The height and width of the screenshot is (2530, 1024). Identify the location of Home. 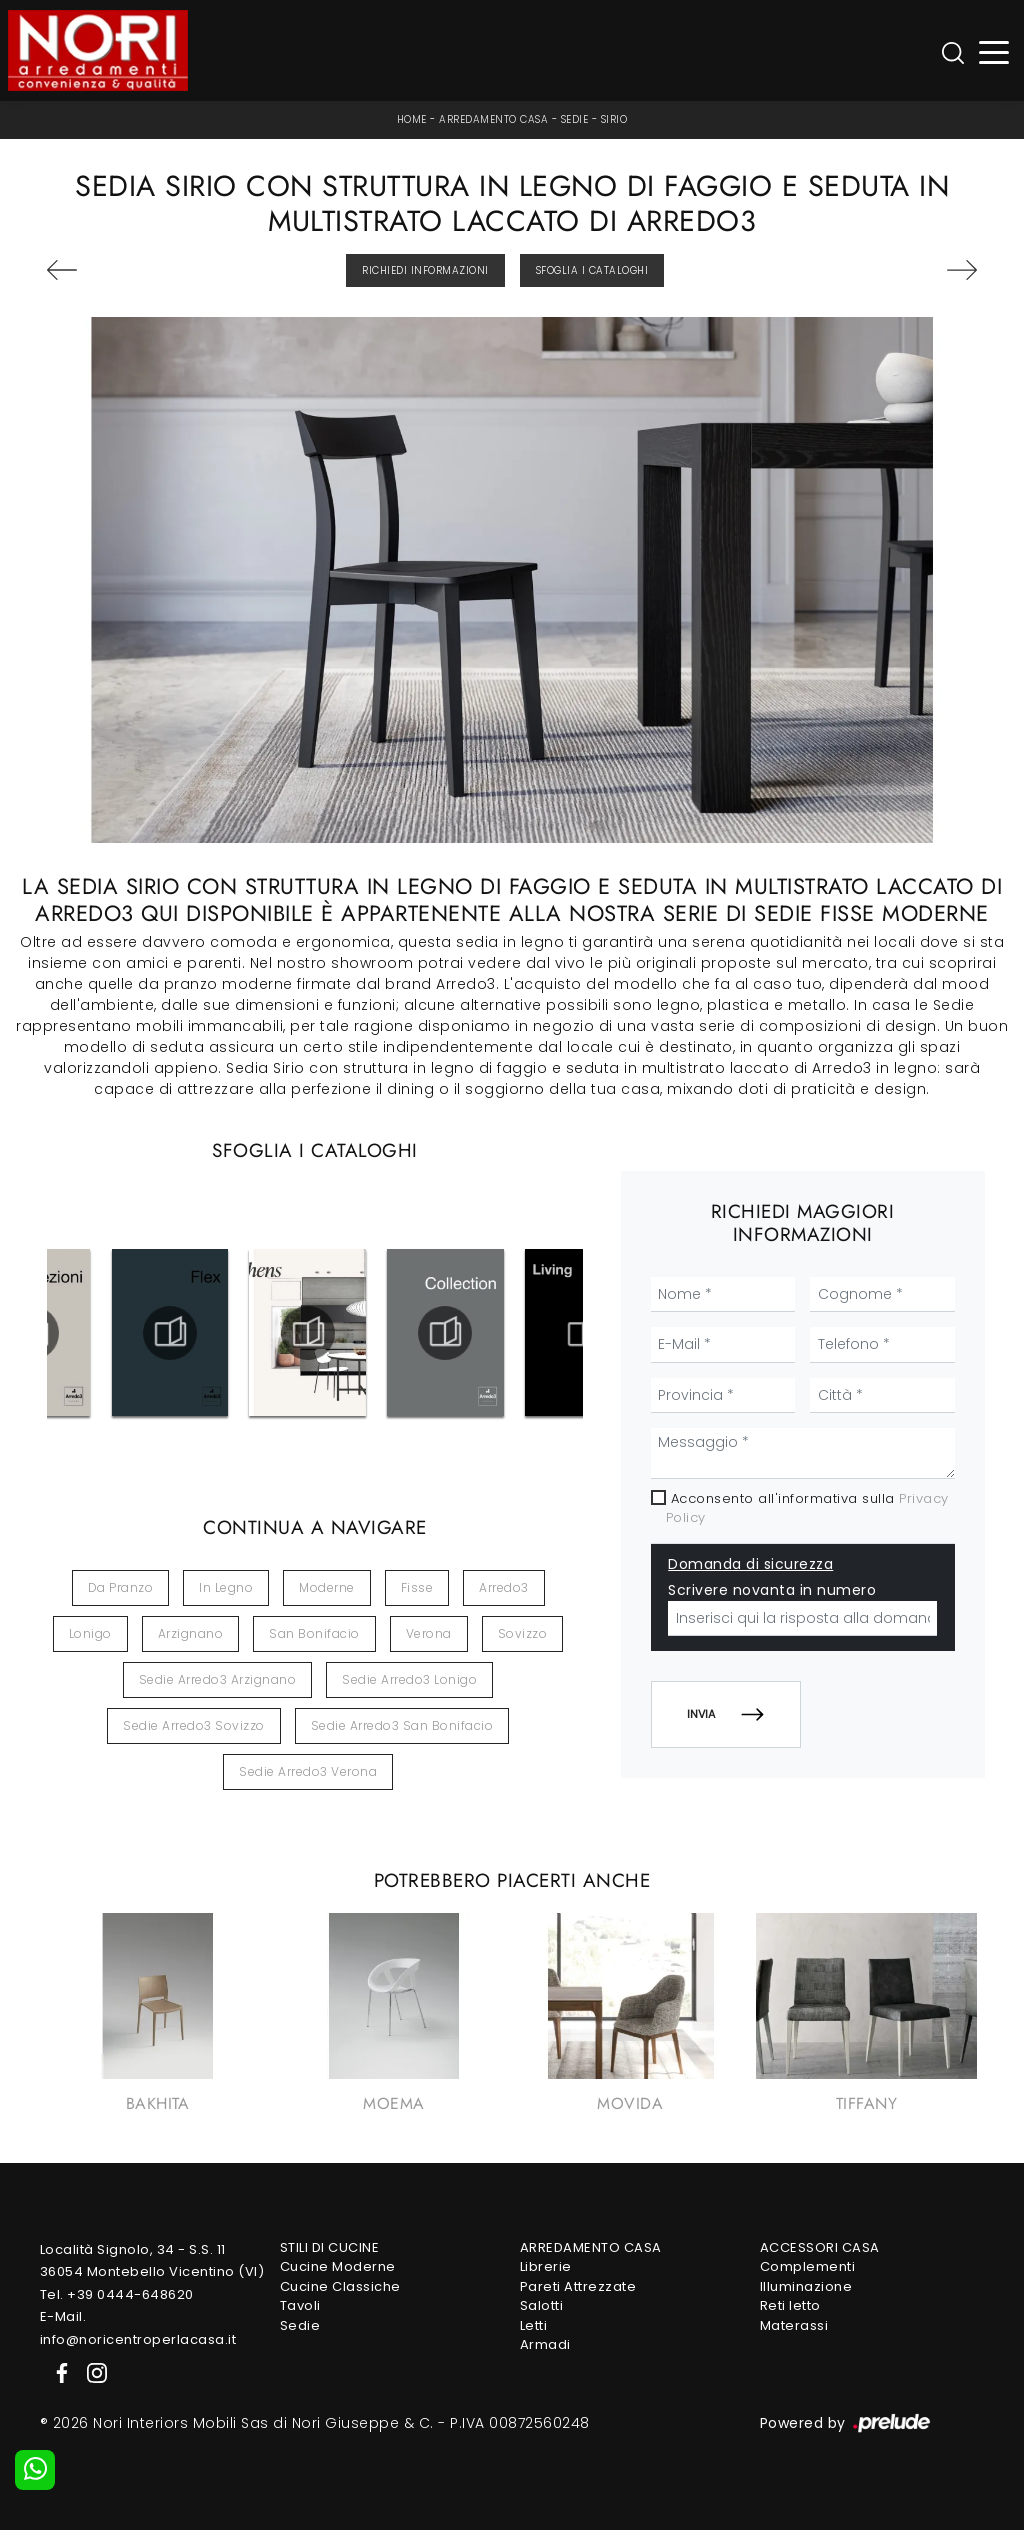
(412, 119).